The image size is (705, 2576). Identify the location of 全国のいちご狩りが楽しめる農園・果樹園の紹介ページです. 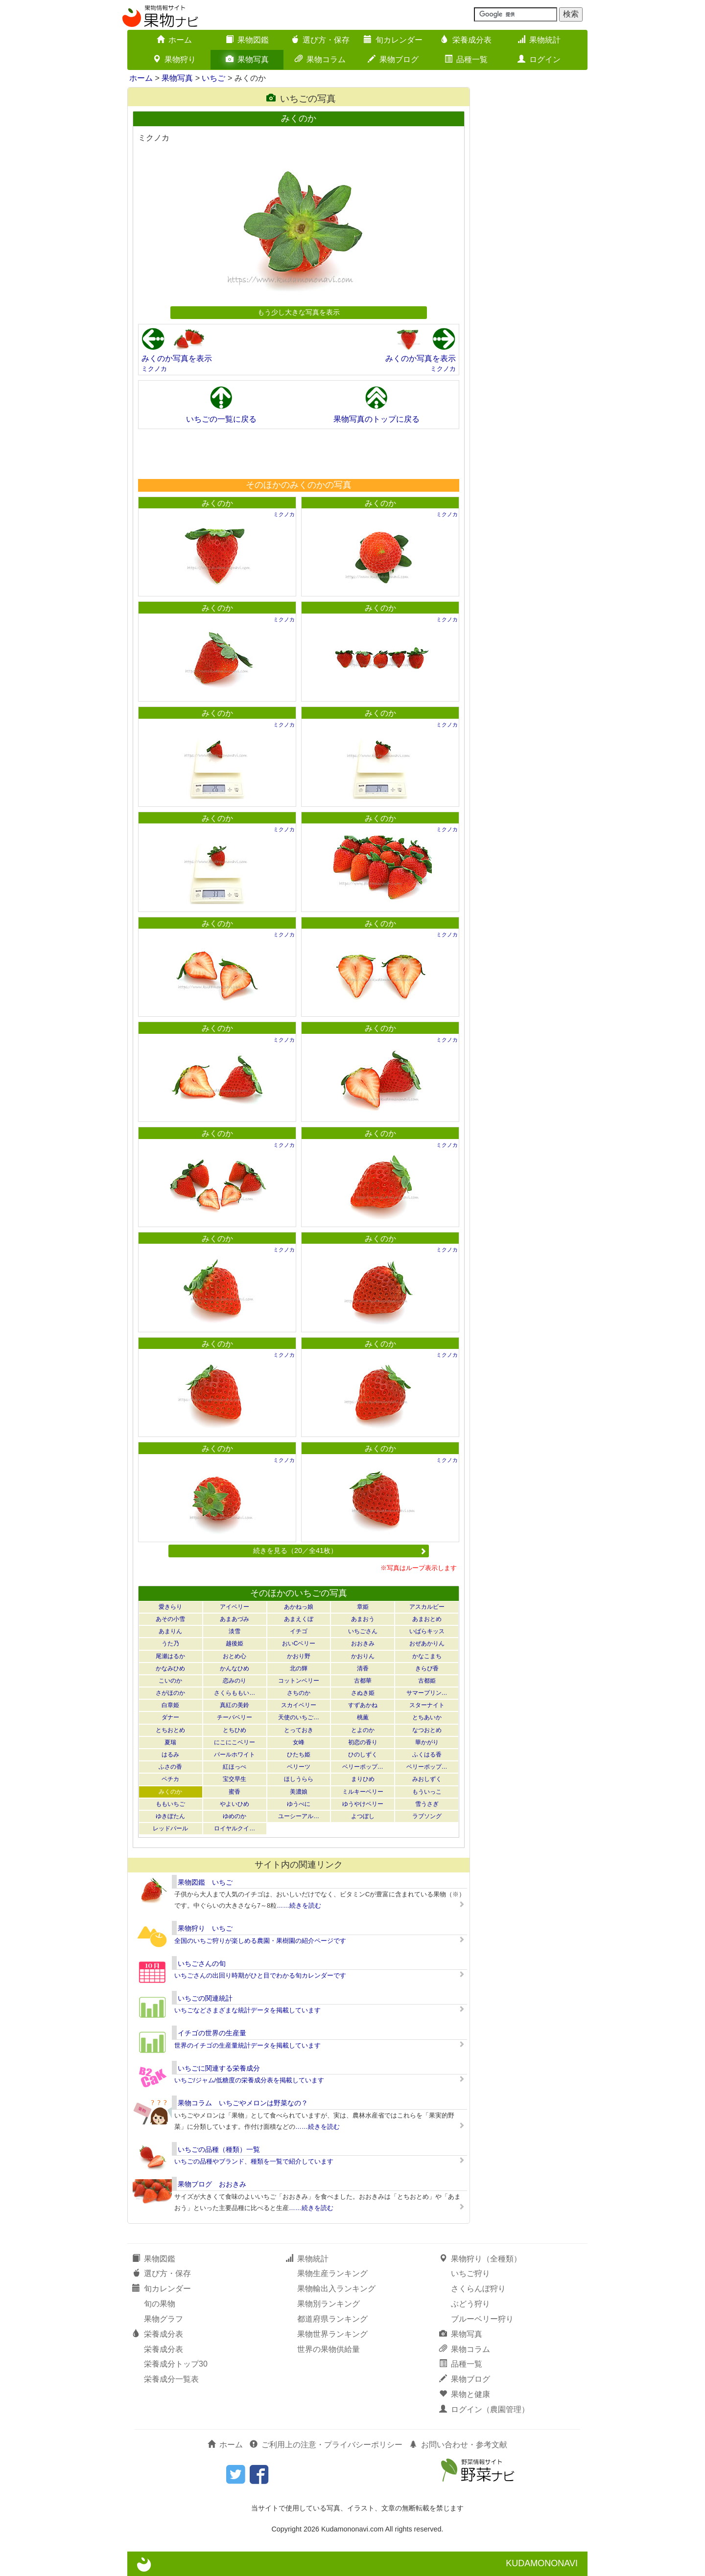
(260, 1940).